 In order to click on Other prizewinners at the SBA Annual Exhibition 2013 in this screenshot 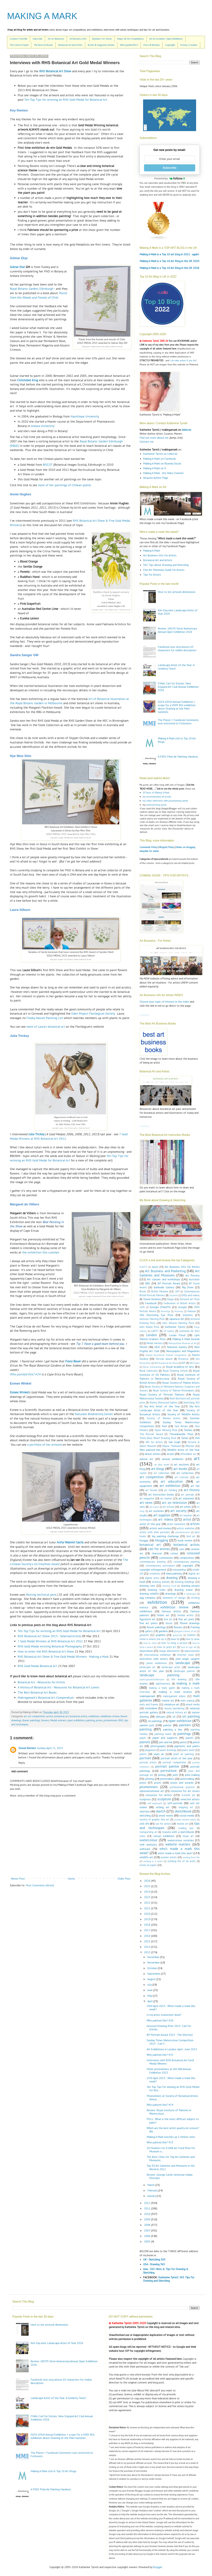, I will do `click(169, 2070)`.